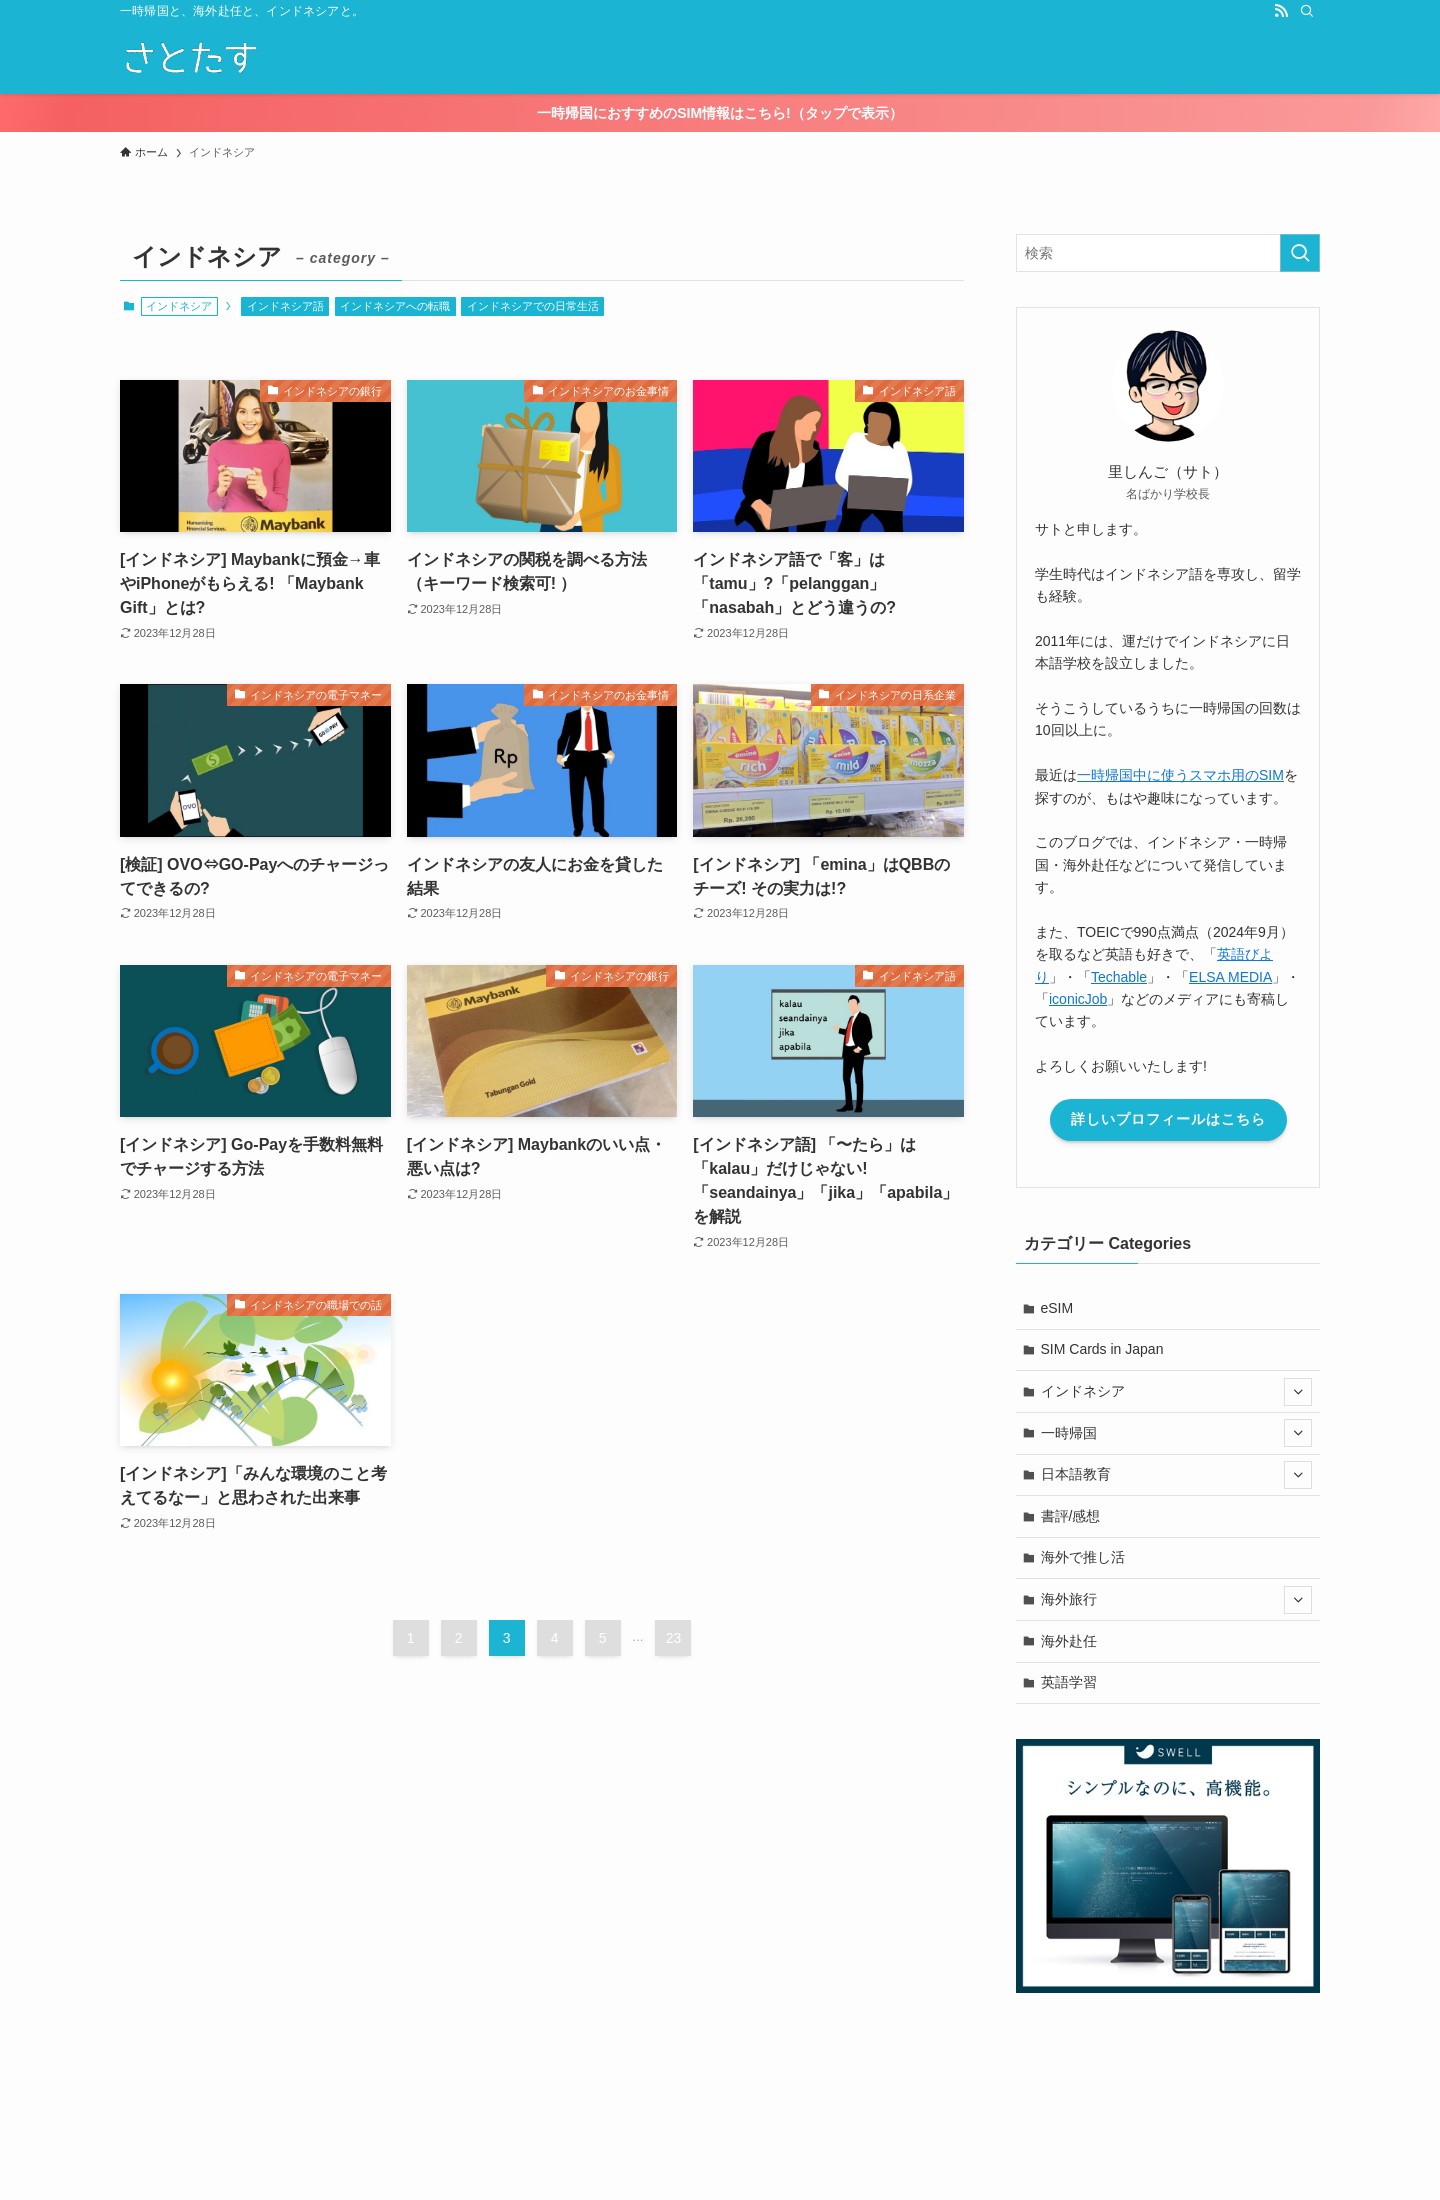  What do you see at coordinates (1057, 1308) in the screenshot?
I see `eSIM` at bounding box center [1057, 1308].